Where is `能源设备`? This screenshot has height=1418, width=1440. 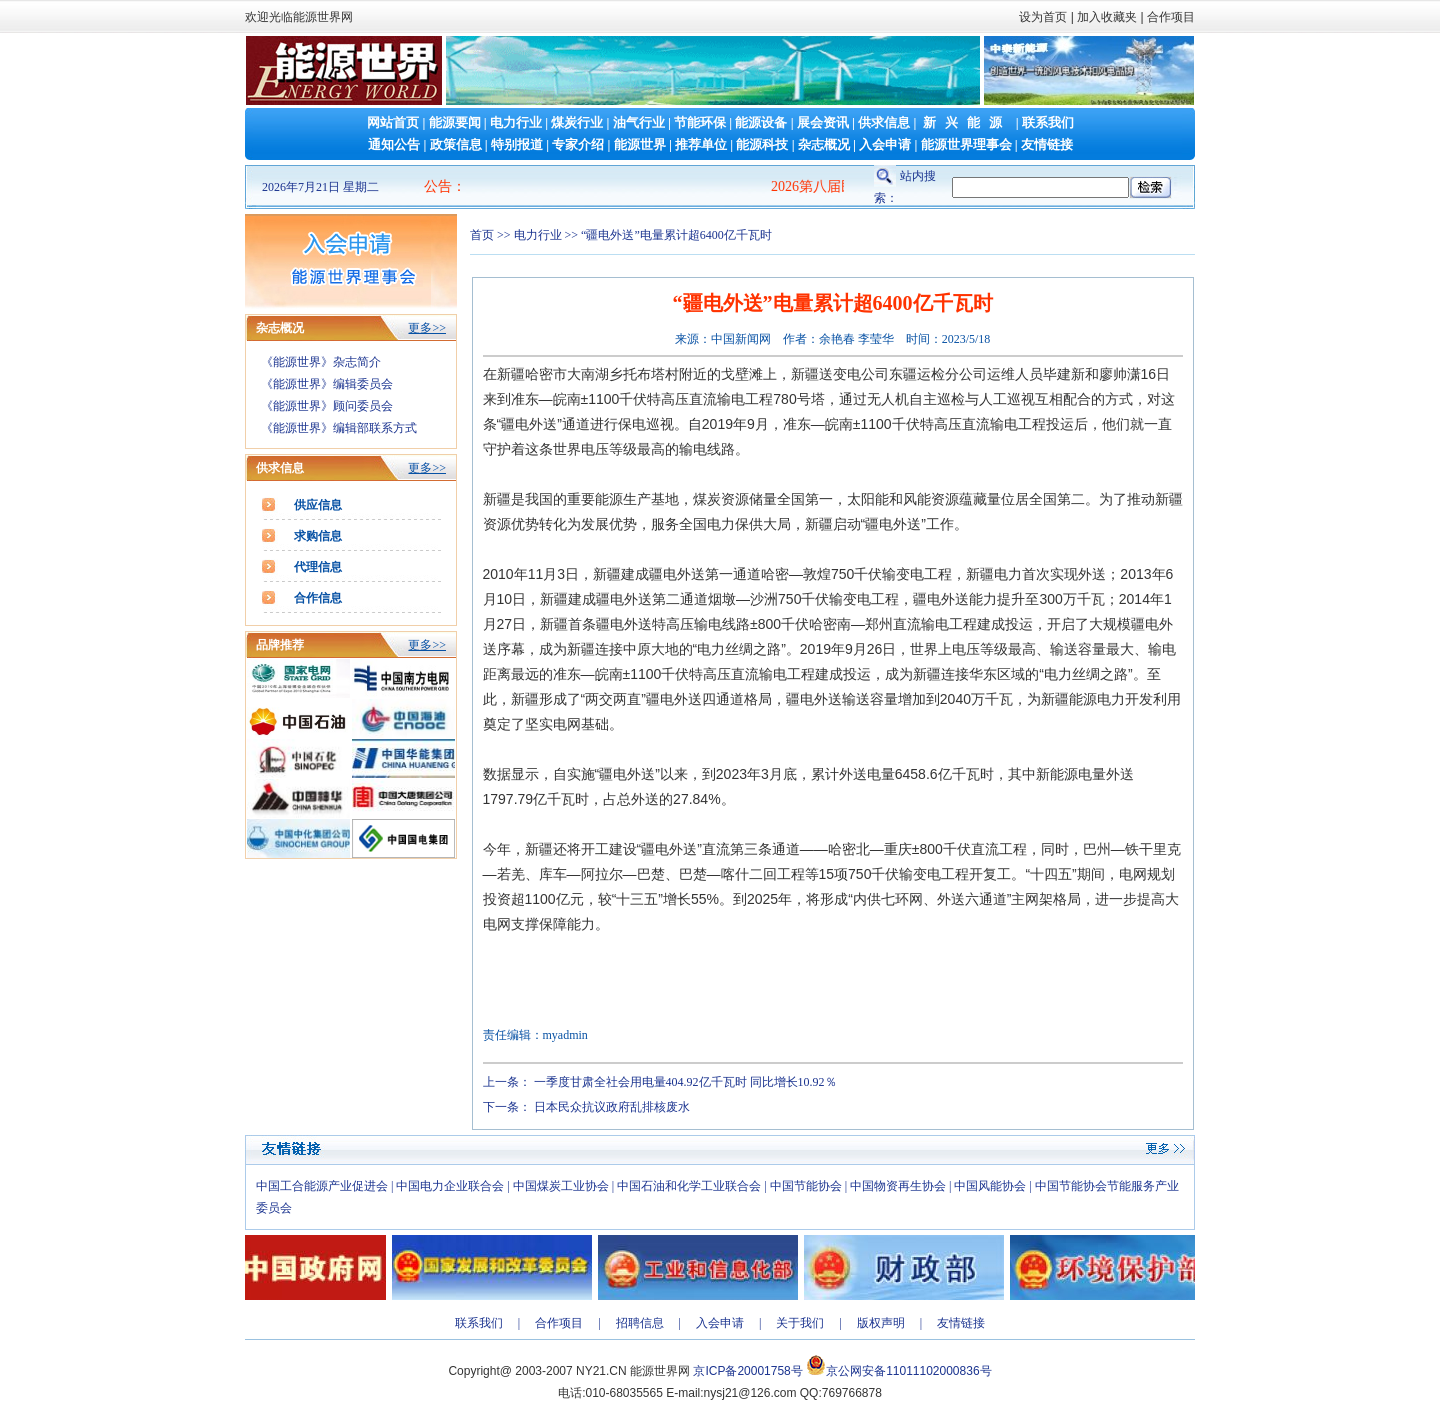
能源设备 is located at coordinates (761, 122).